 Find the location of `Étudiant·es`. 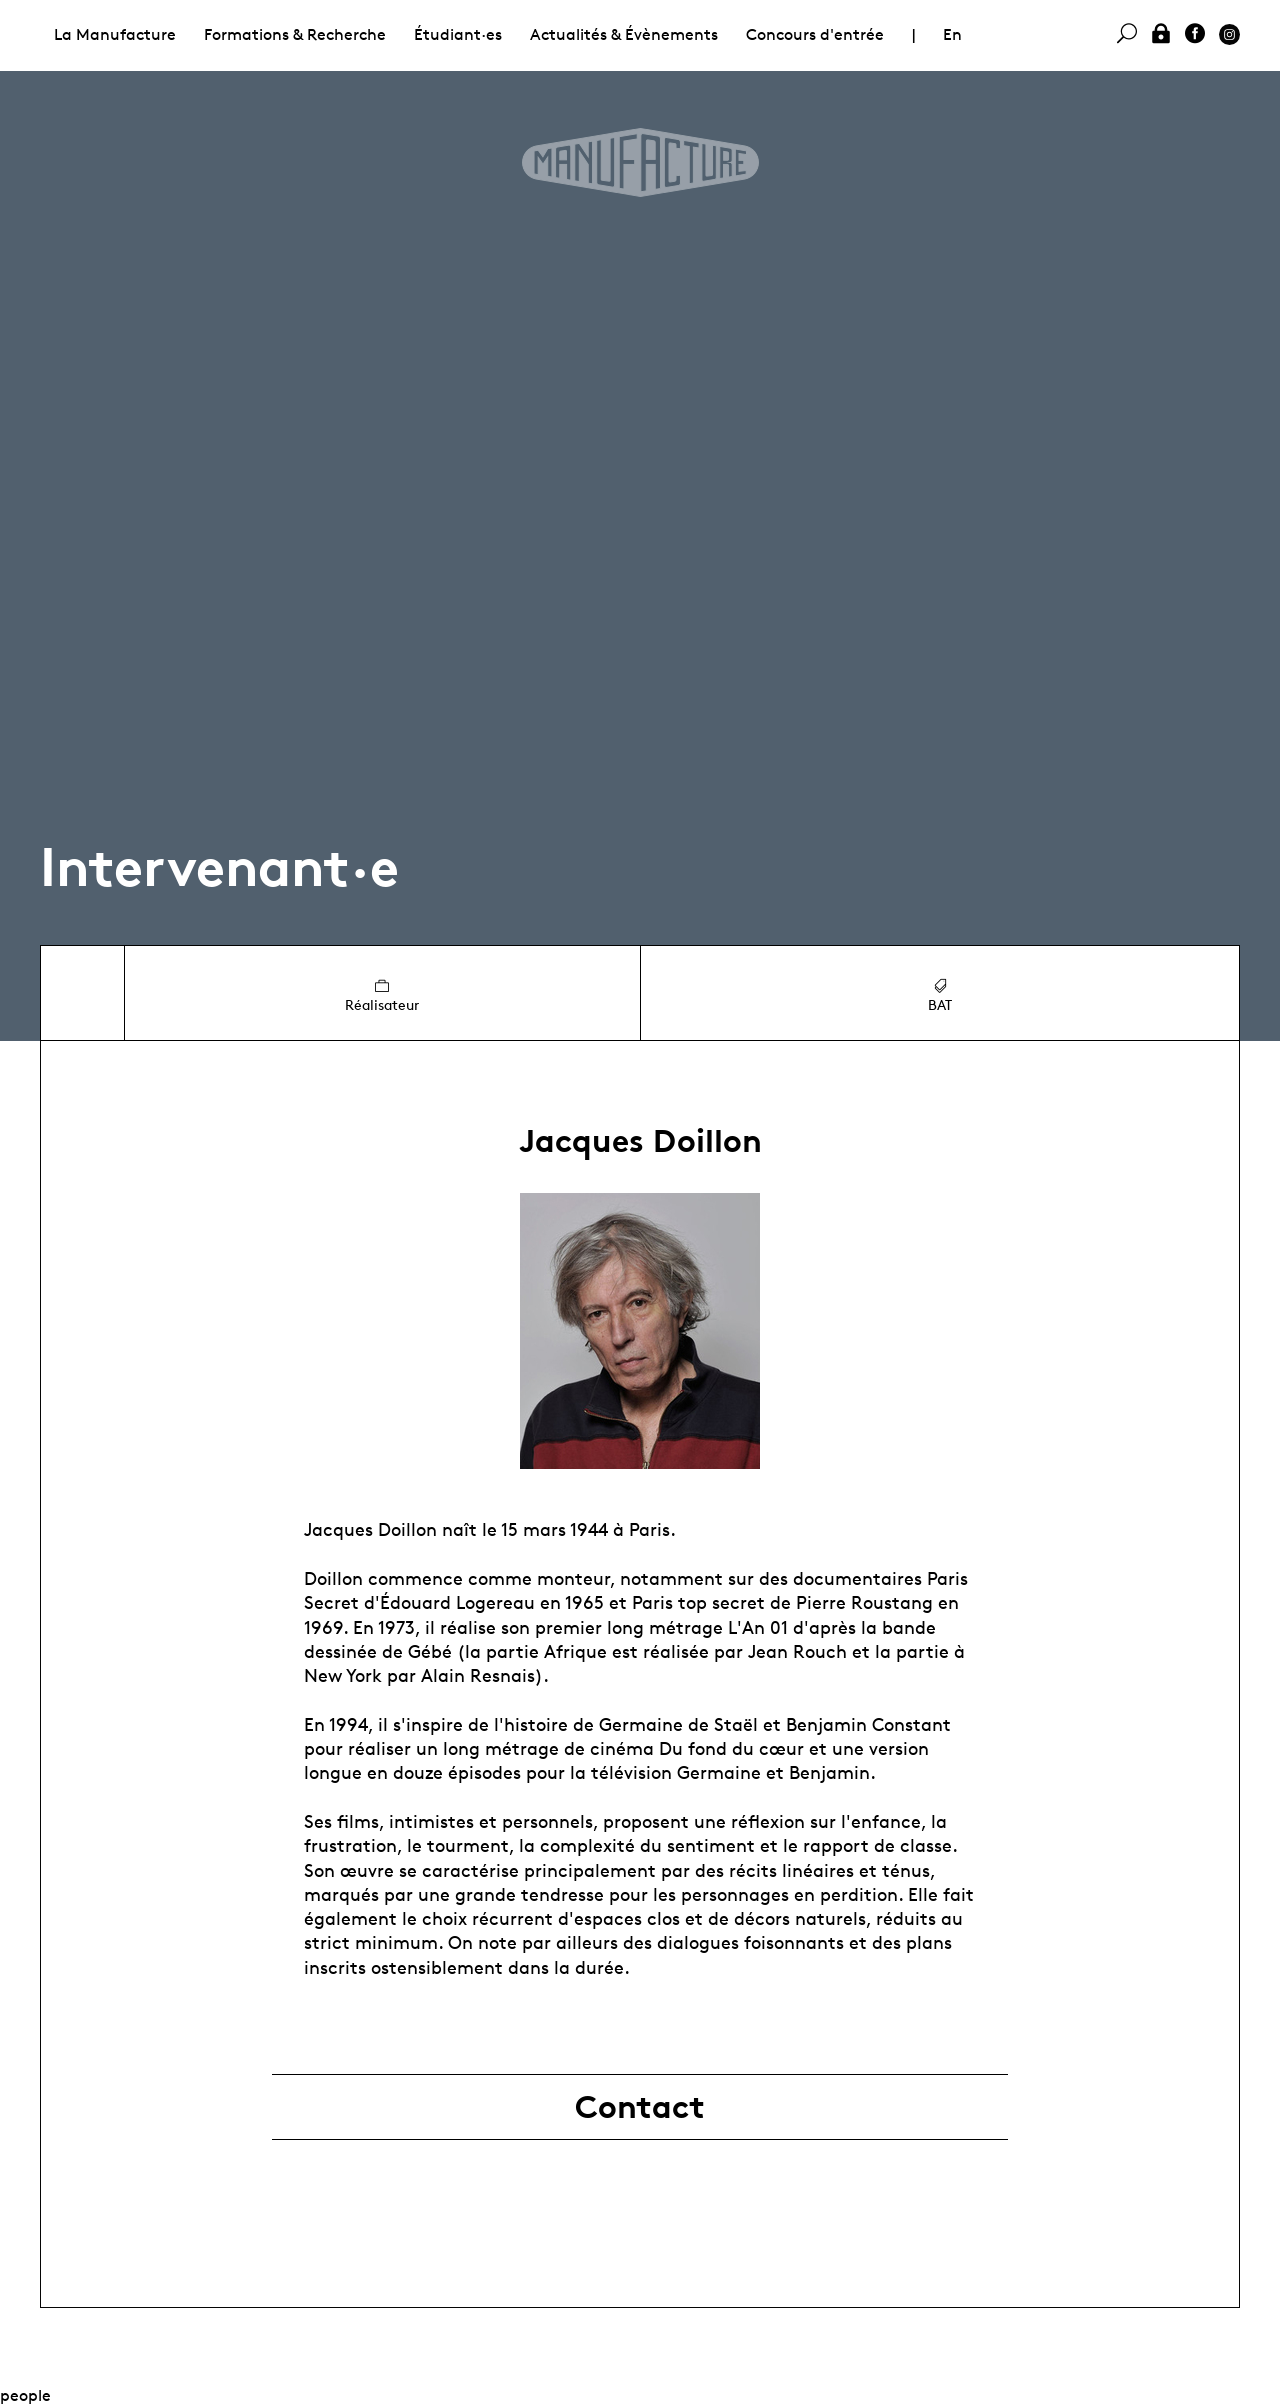

Étudiant·es is located at coordinates (458, 34).